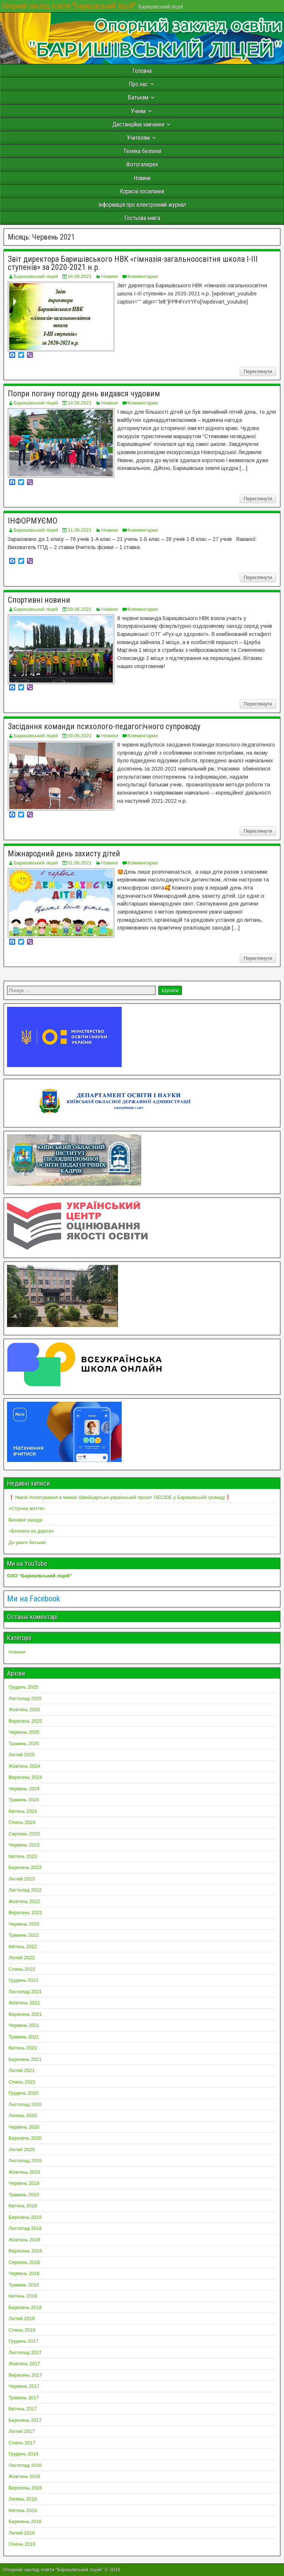  I want to click on Червень 2022, so click(24, 1924).